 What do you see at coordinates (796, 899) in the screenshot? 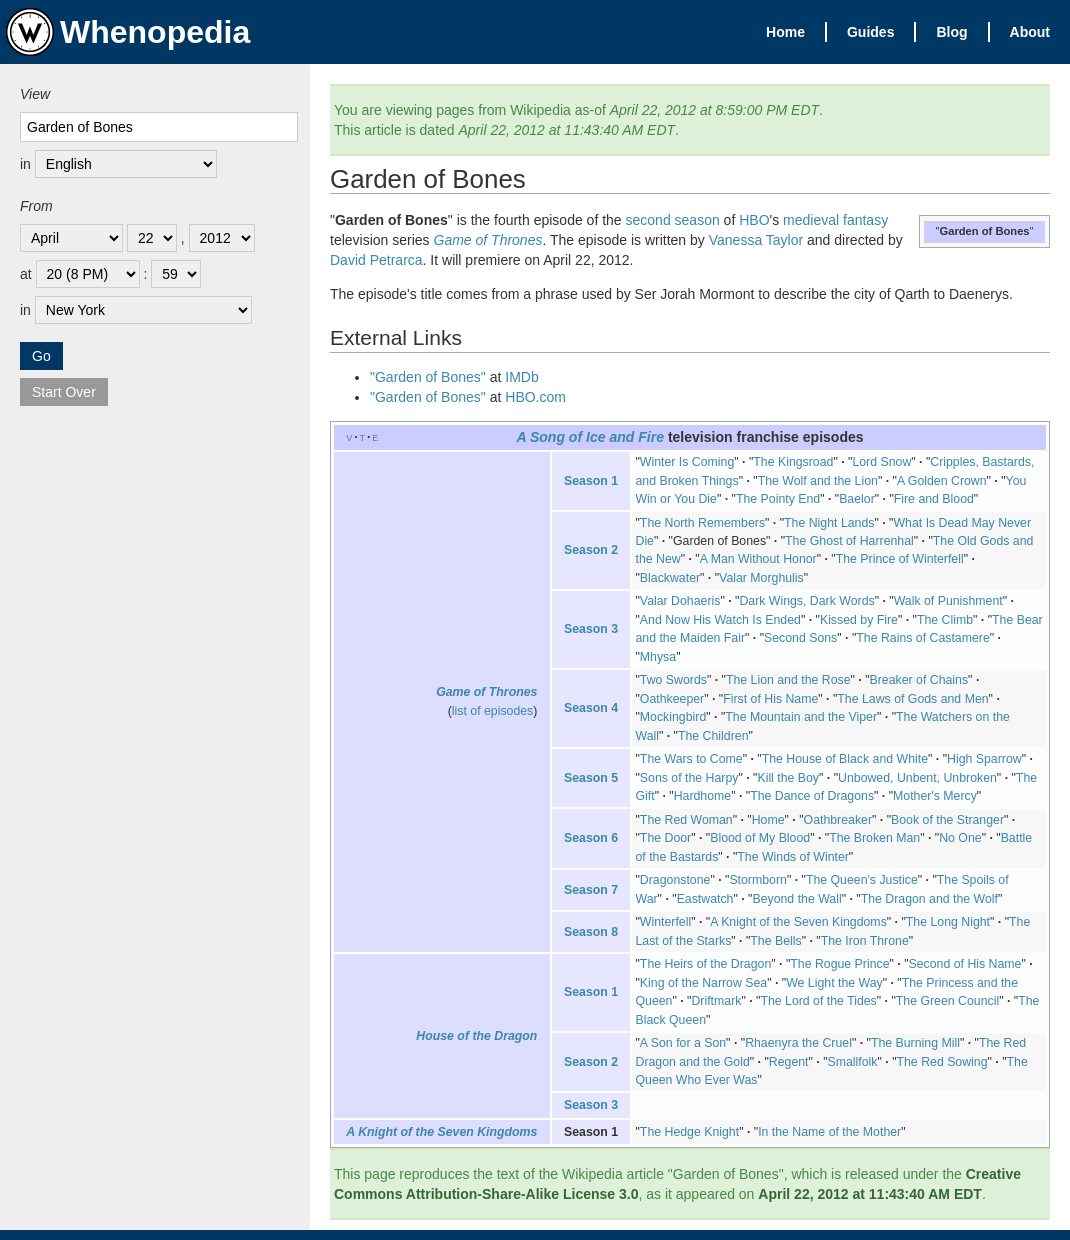
I see `Beyond the Wall` at bounding box center [796, 899].